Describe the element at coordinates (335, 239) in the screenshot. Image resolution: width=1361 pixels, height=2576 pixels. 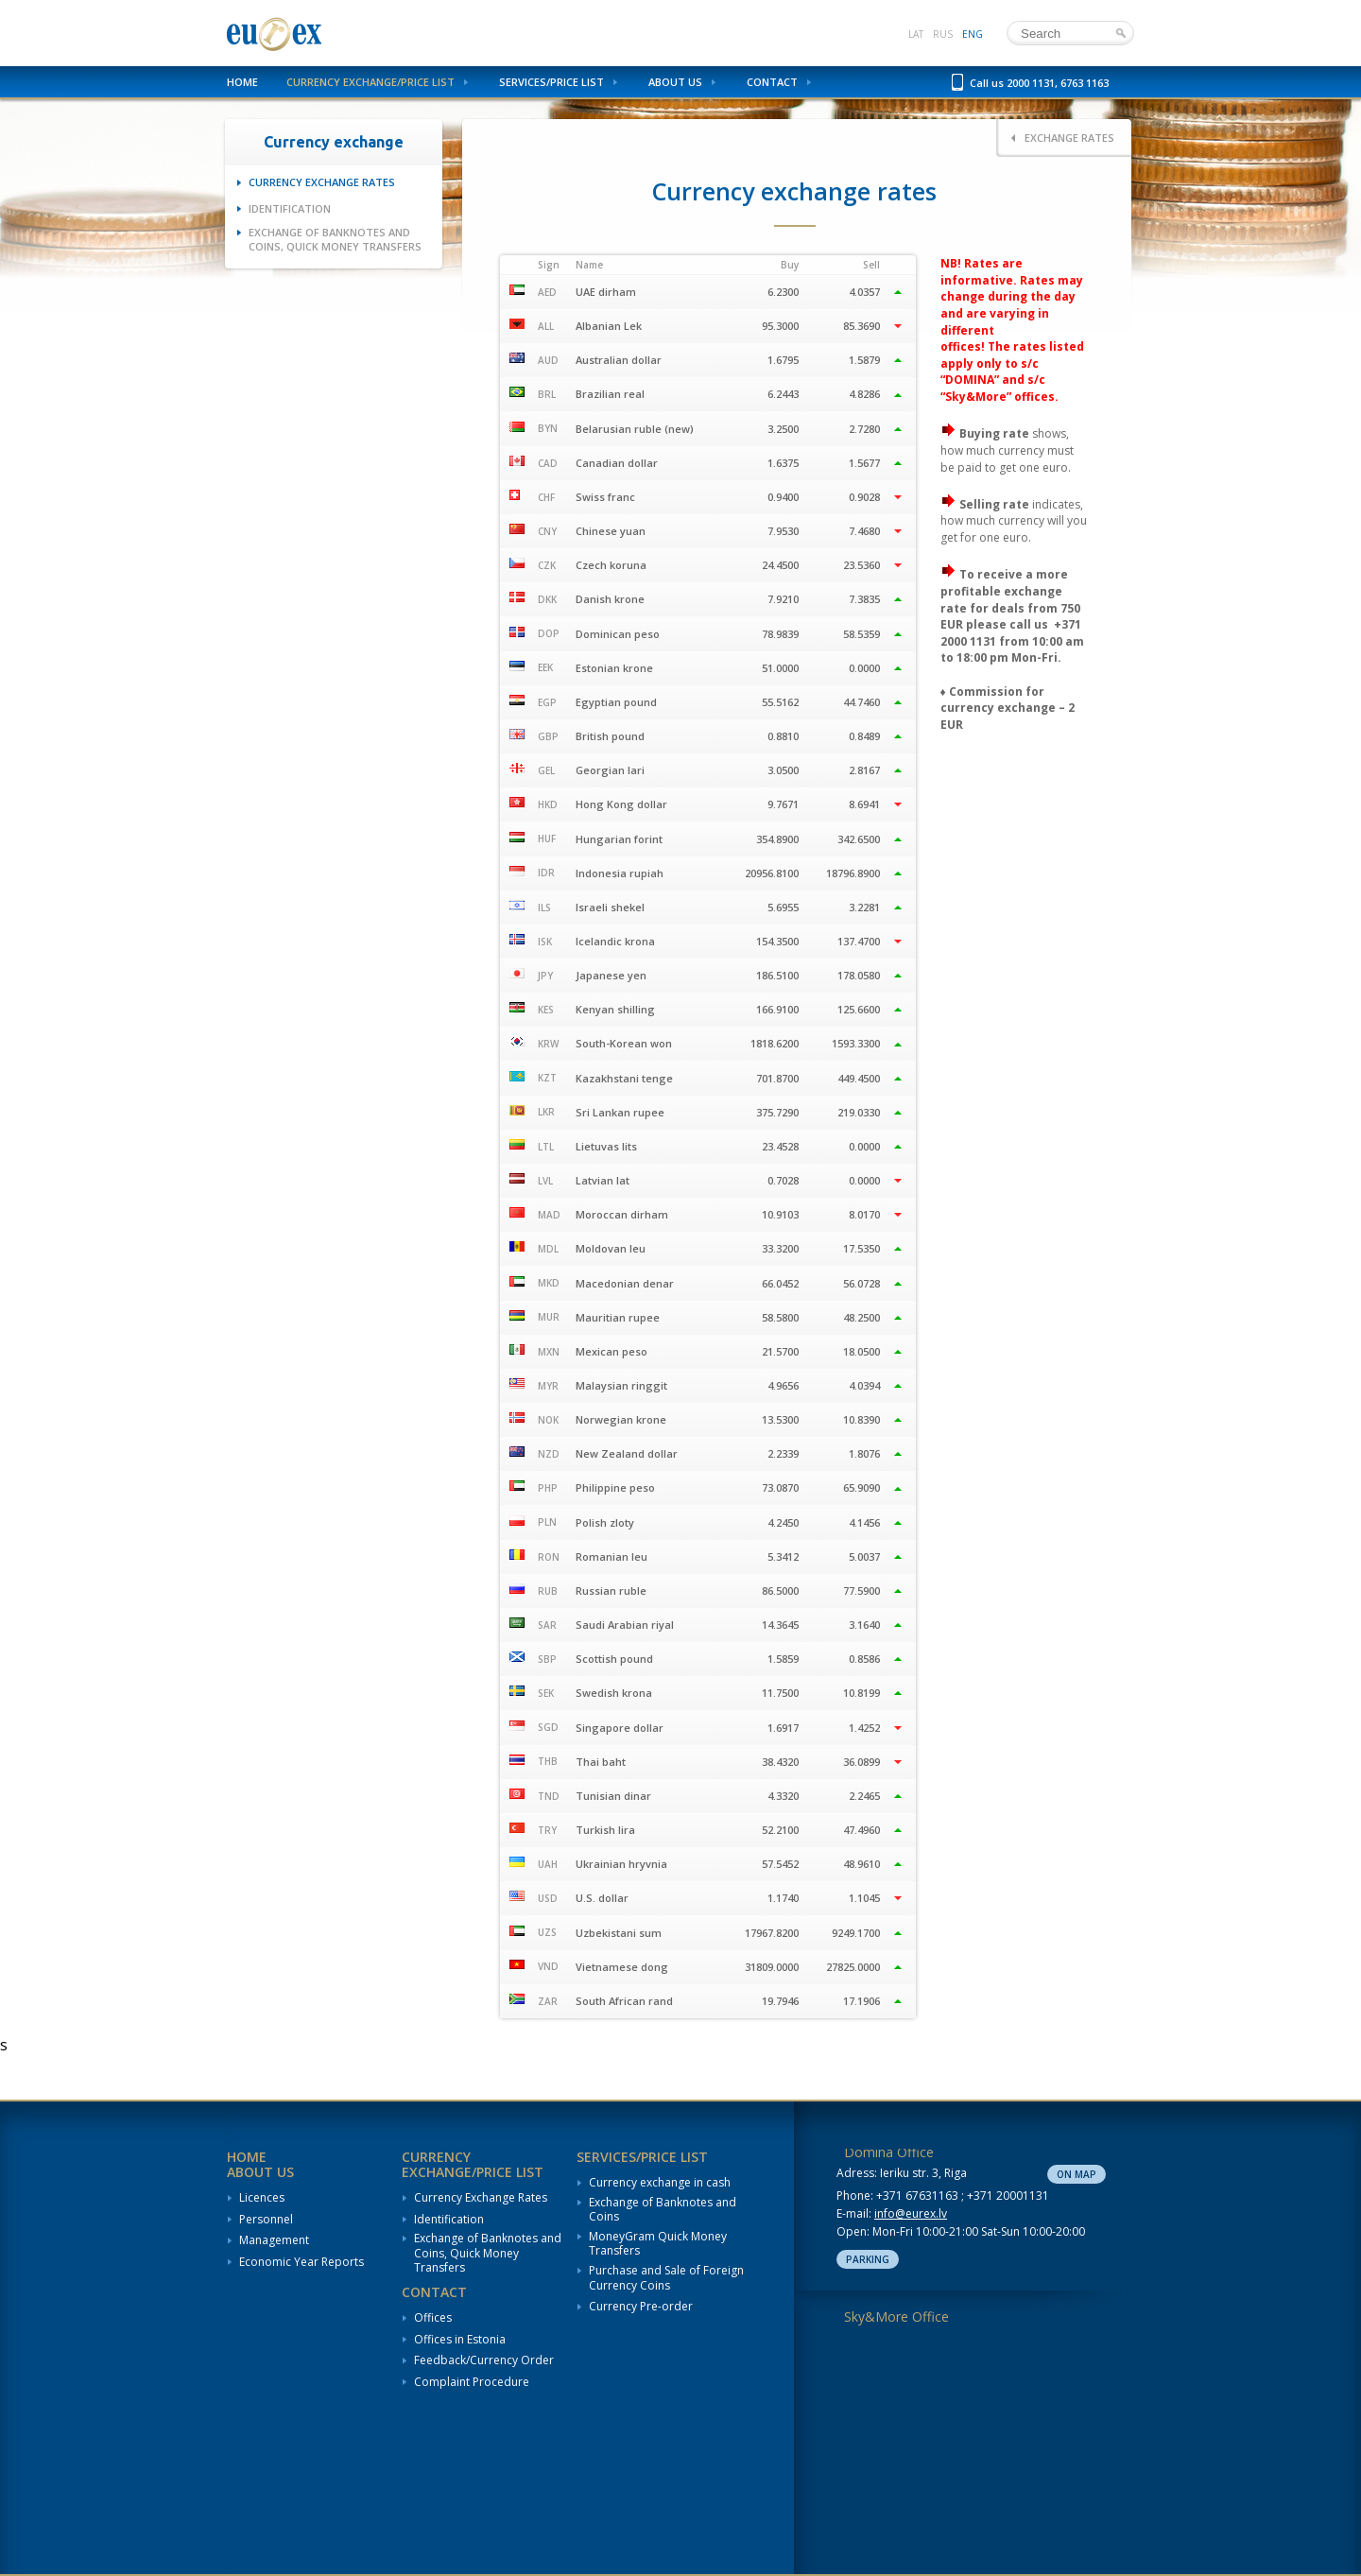
I see `Exchange of Banknotes and Coins, Quick Money Transfers` at that location.